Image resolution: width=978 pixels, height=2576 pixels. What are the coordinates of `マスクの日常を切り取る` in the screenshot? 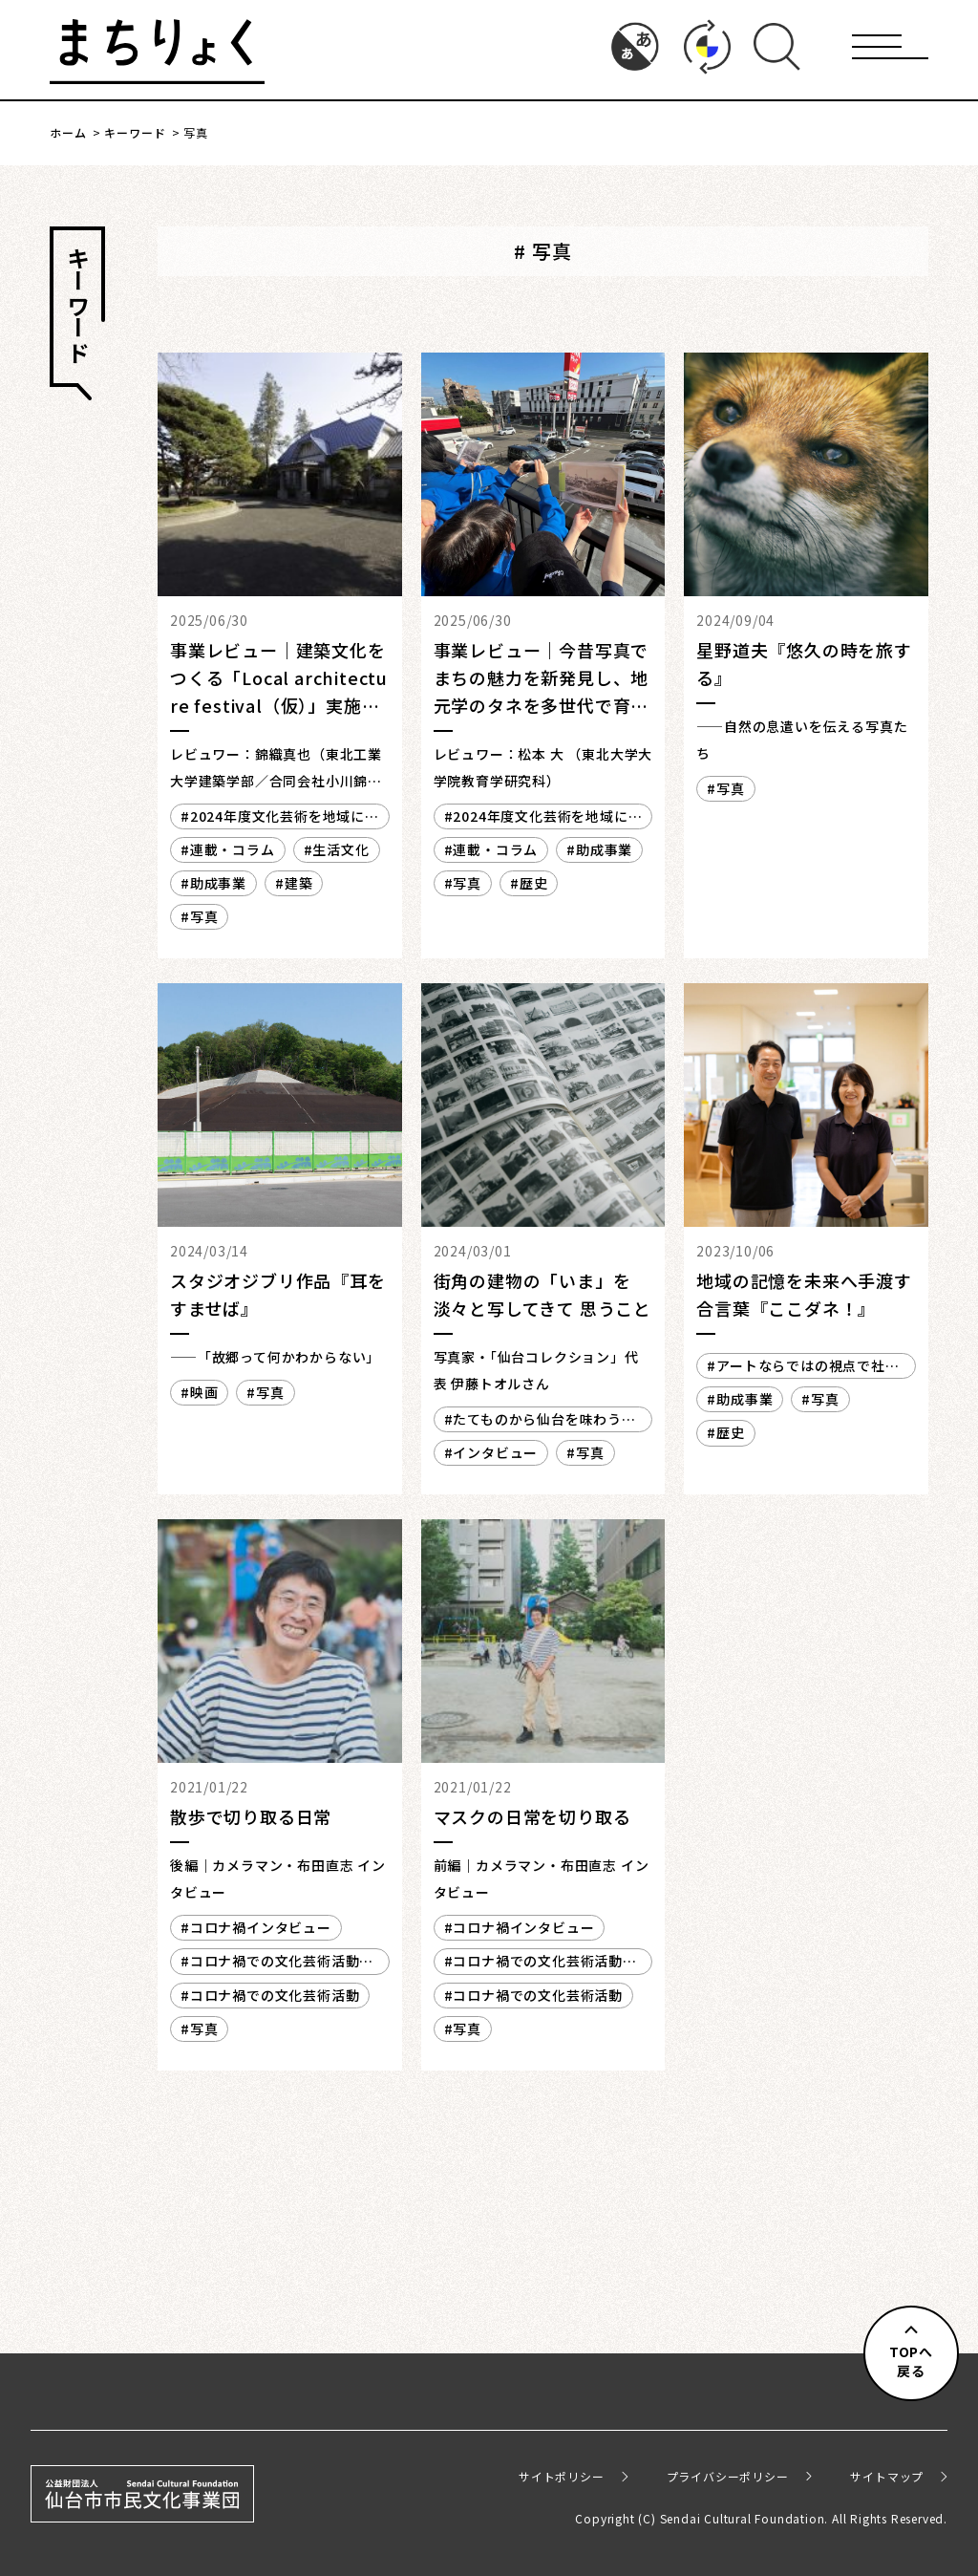 It's located at (532, 1816).